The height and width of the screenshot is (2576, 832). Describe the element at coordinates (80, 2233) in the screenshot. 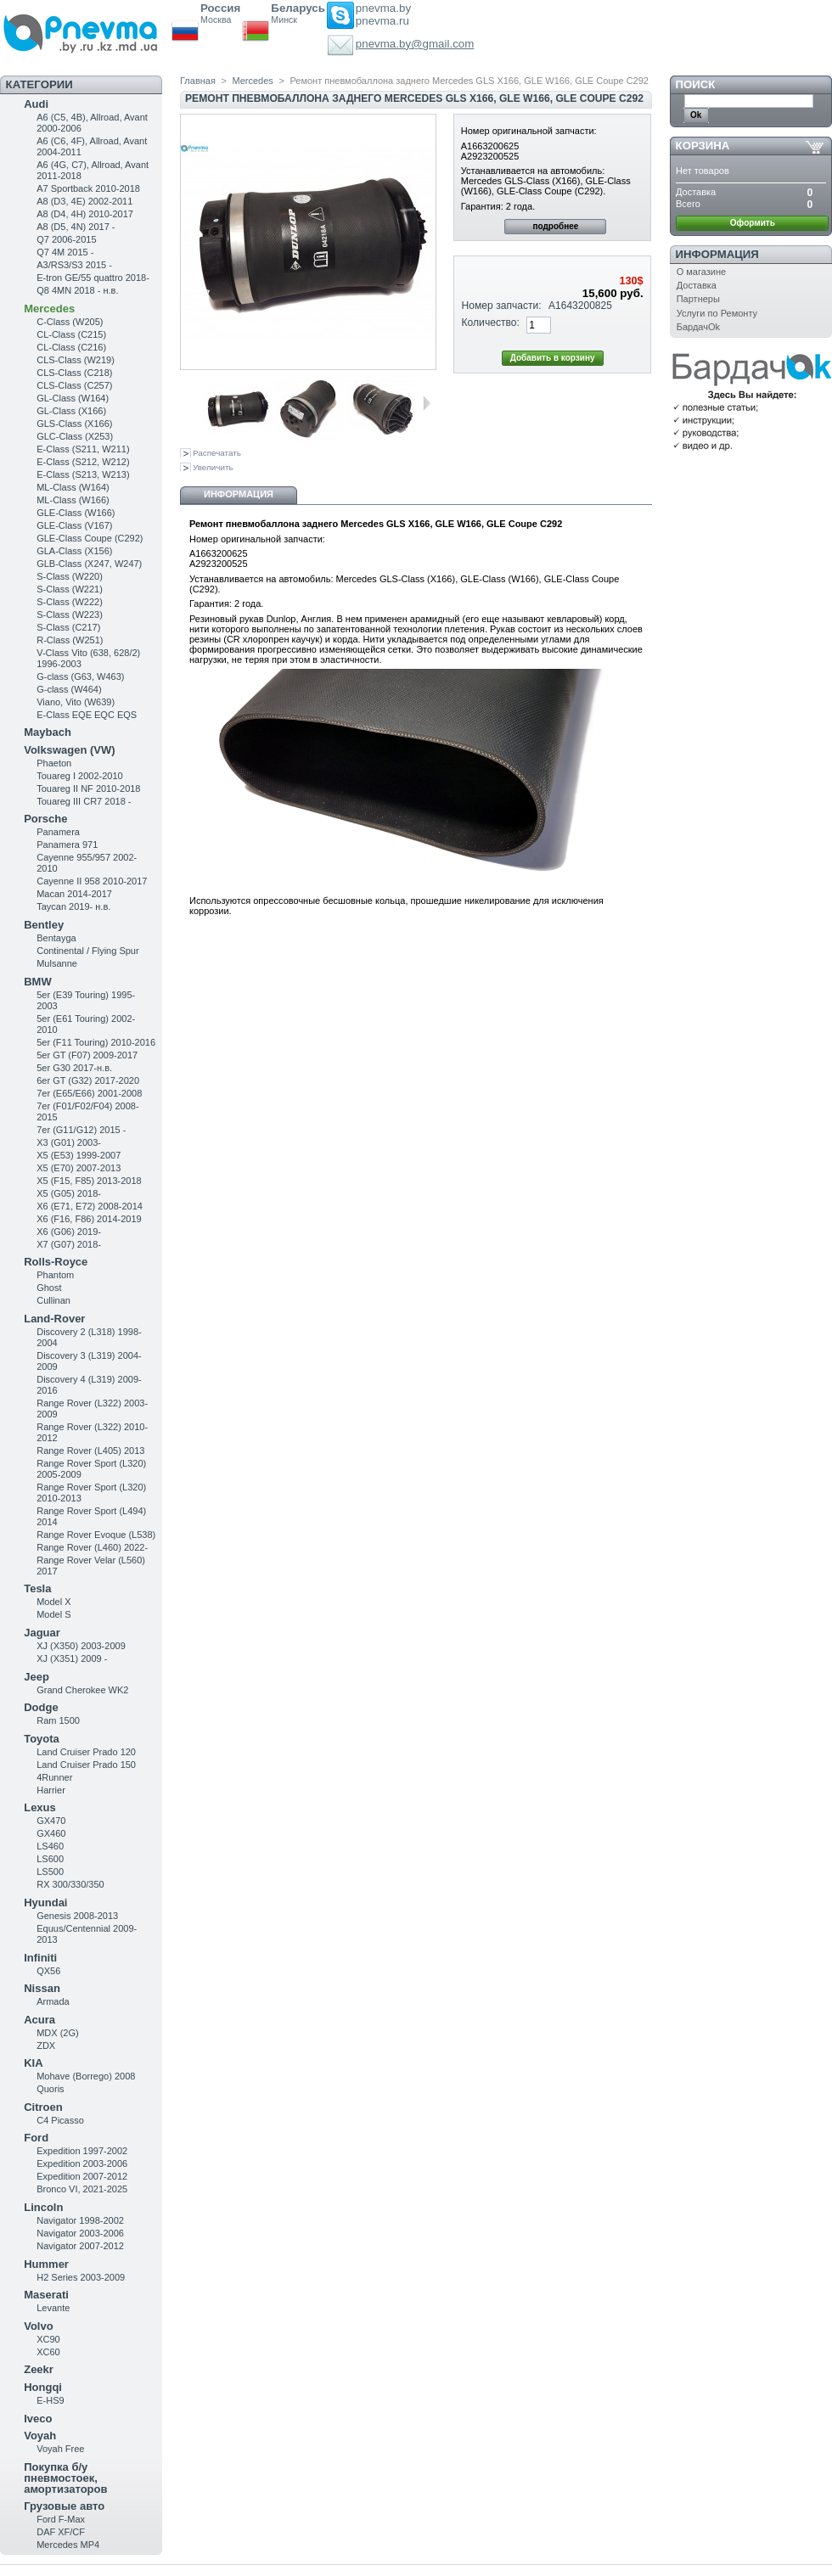

I see `Navigator 2003-2006` at that location.